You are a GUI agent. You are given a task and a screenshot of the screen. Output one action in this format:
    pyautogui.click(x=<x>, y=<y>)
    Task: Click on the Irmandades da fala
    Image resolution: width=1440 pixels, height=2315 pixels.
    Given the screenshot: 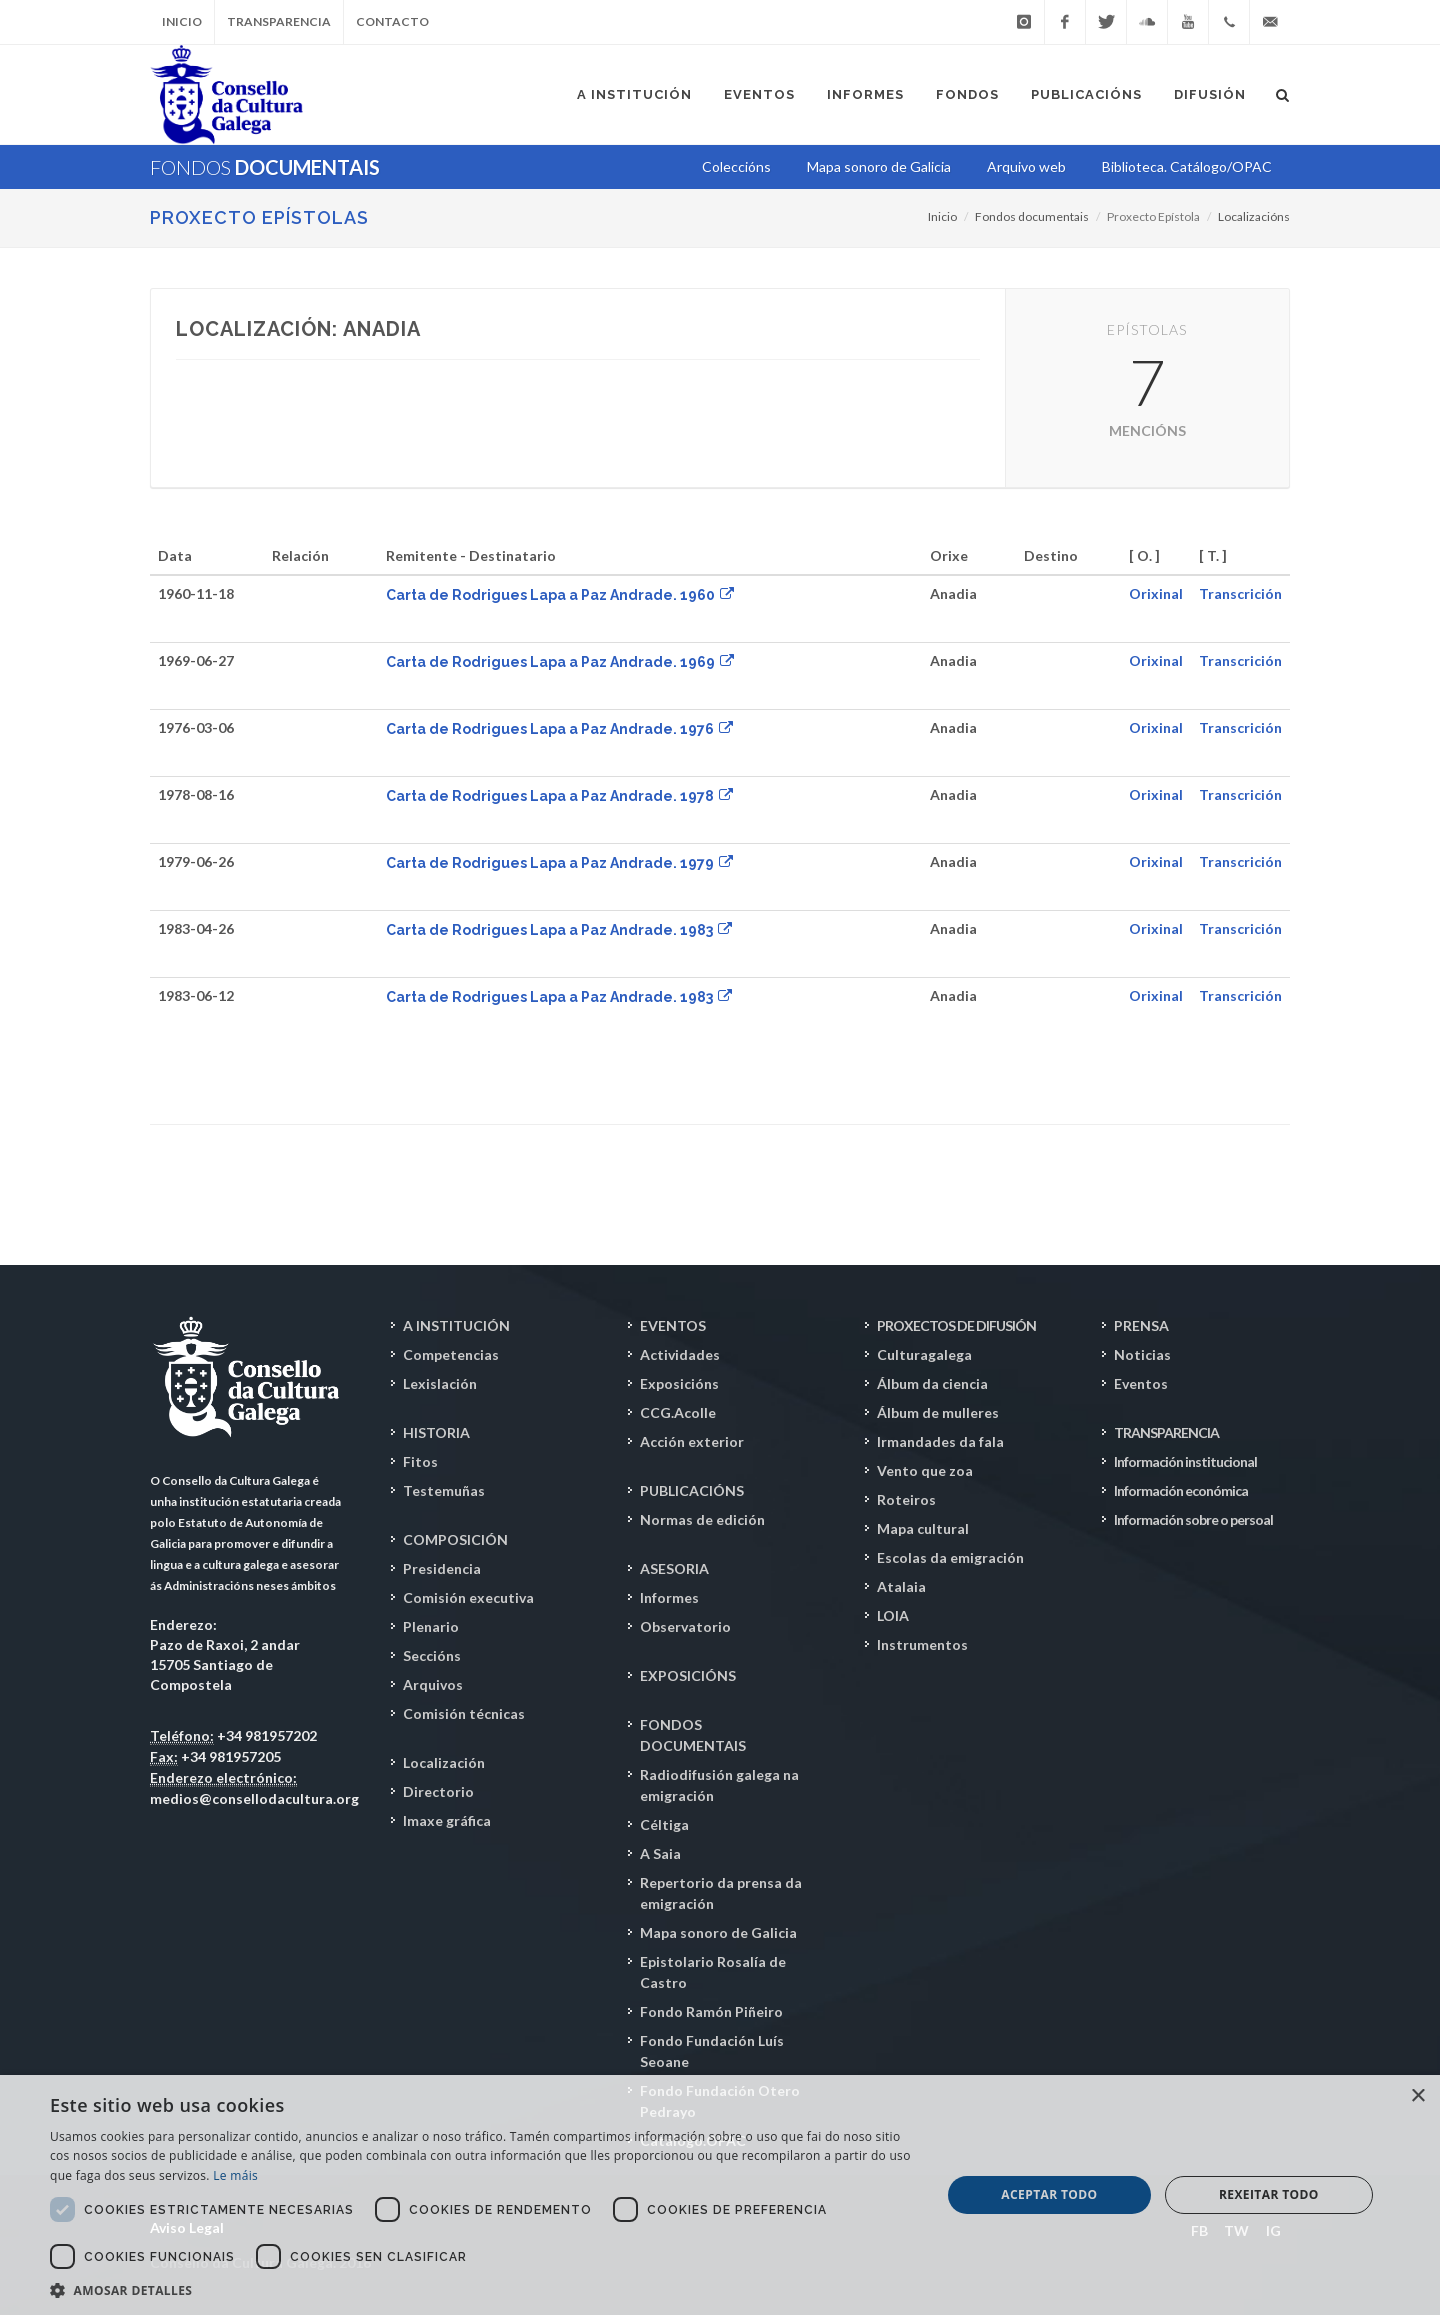 What is the action you would take?
    pyautogui.click(x=940, y=1441)
    